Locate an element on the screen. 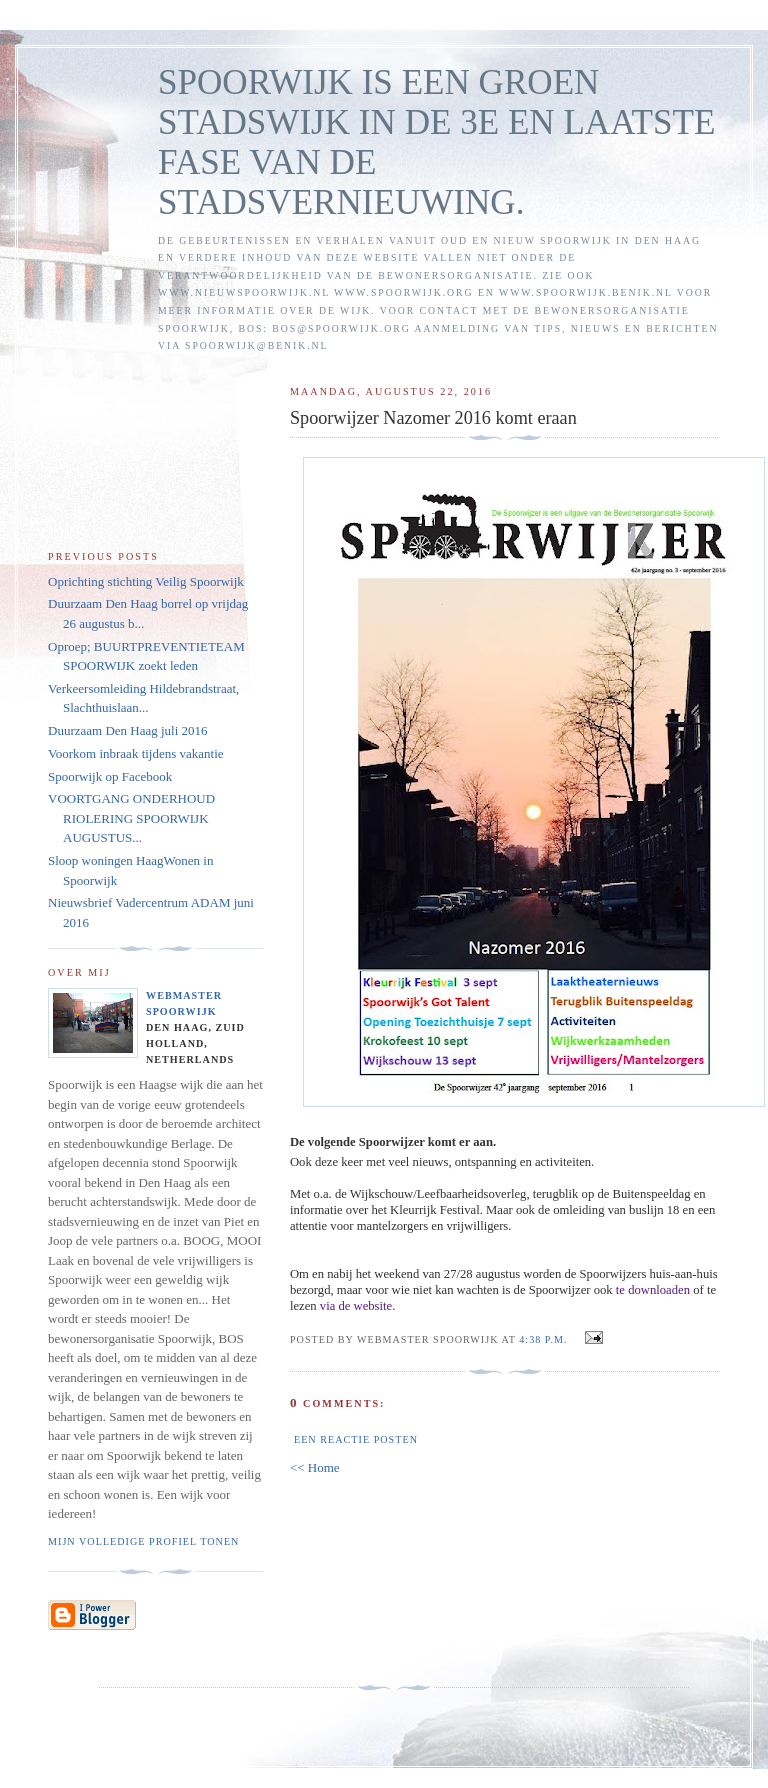  Oprichting stichting Veilig Spoorwijk is located at coordinates (146, 581).